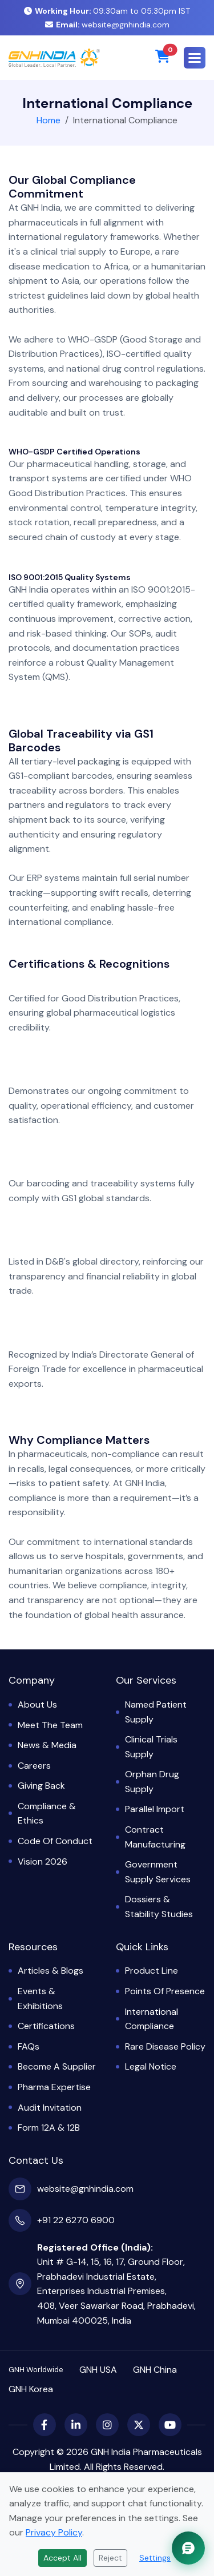 This screenshot has height=2576, width=214. What do you see at coordinates (57, 2066) in the screenshot?
I see `Become a Supplier` at bounding box center [57, 2066].